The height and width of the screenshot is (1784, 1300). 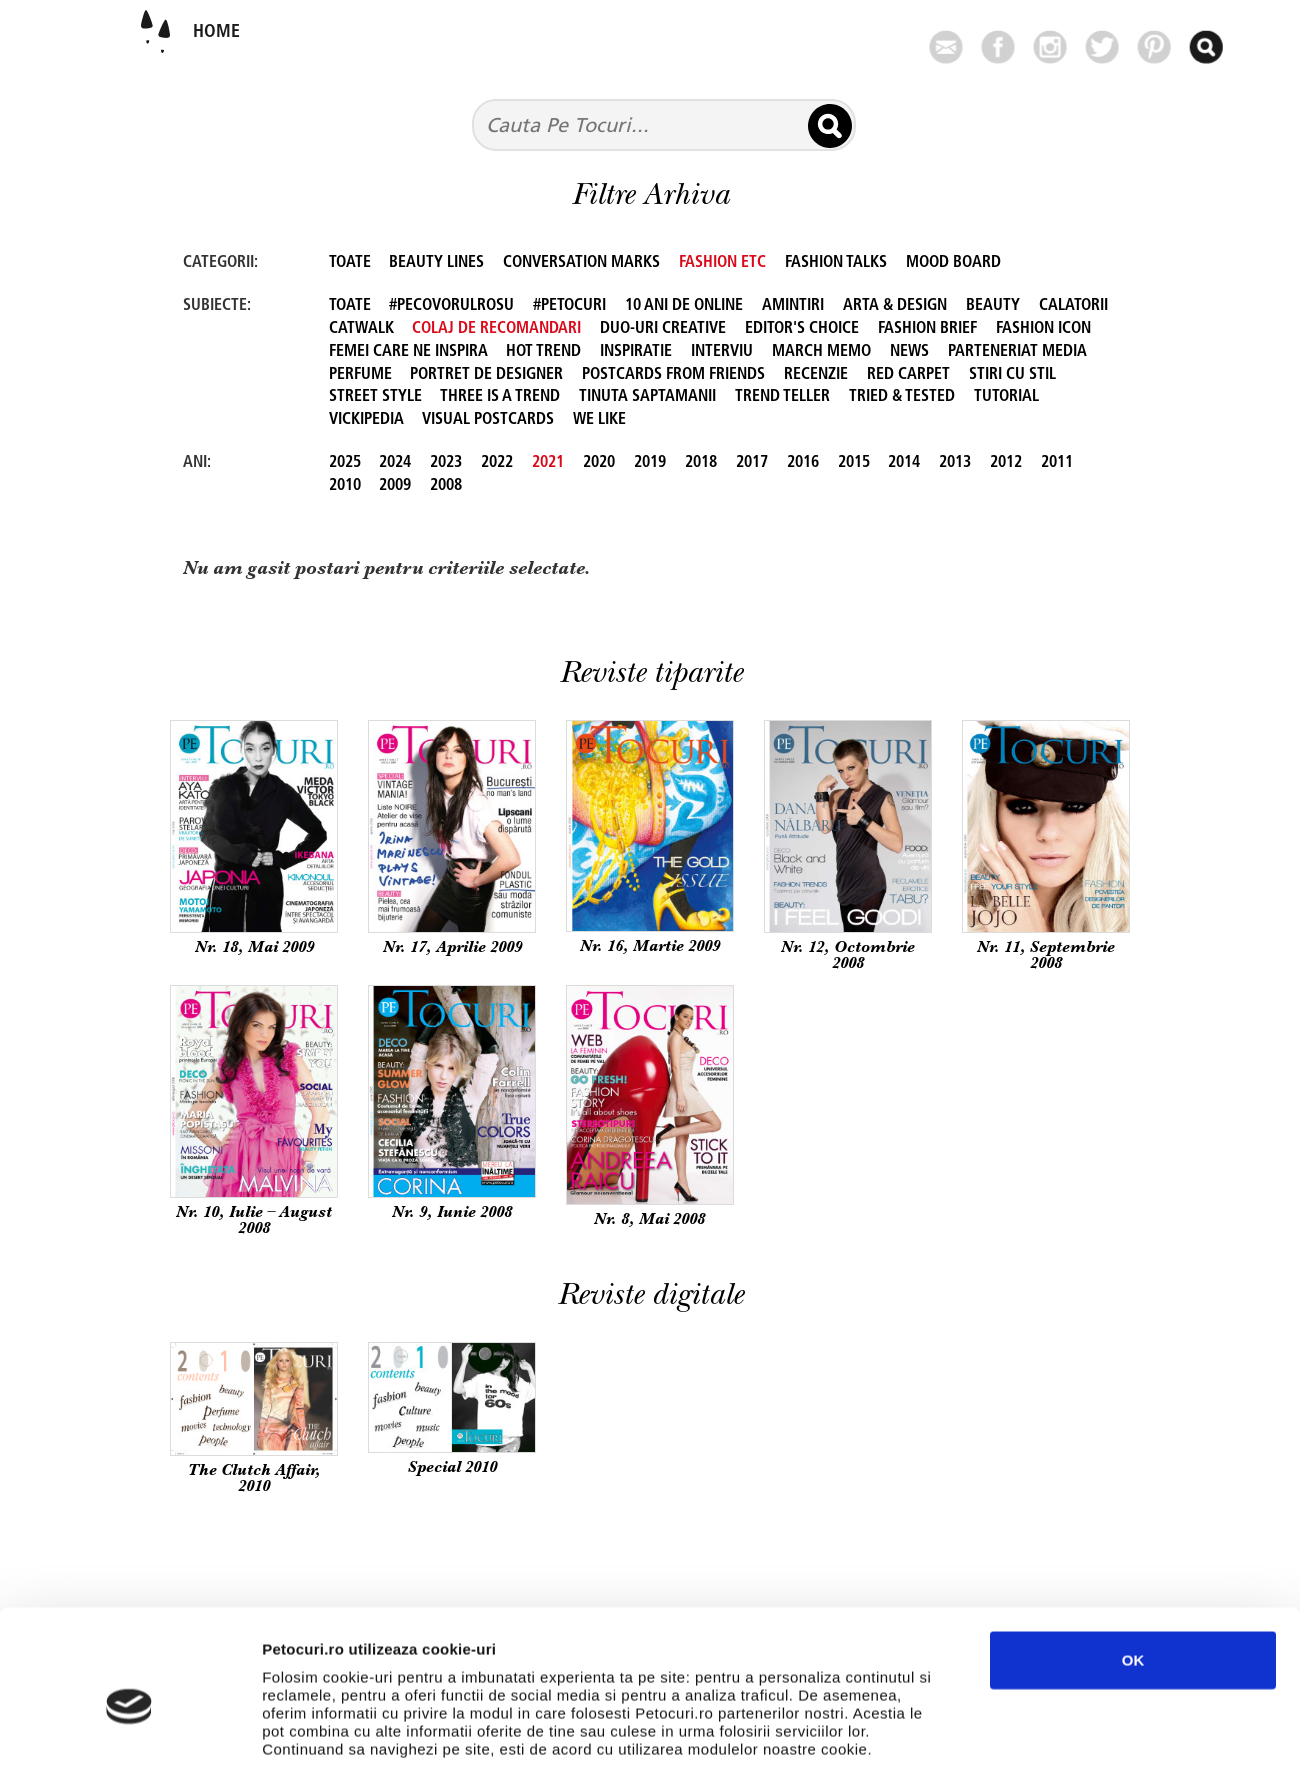 What do you see at coordinates (782, 397) in the screenshot?
I see `Trend Teller` at bounding box center [782, 397].